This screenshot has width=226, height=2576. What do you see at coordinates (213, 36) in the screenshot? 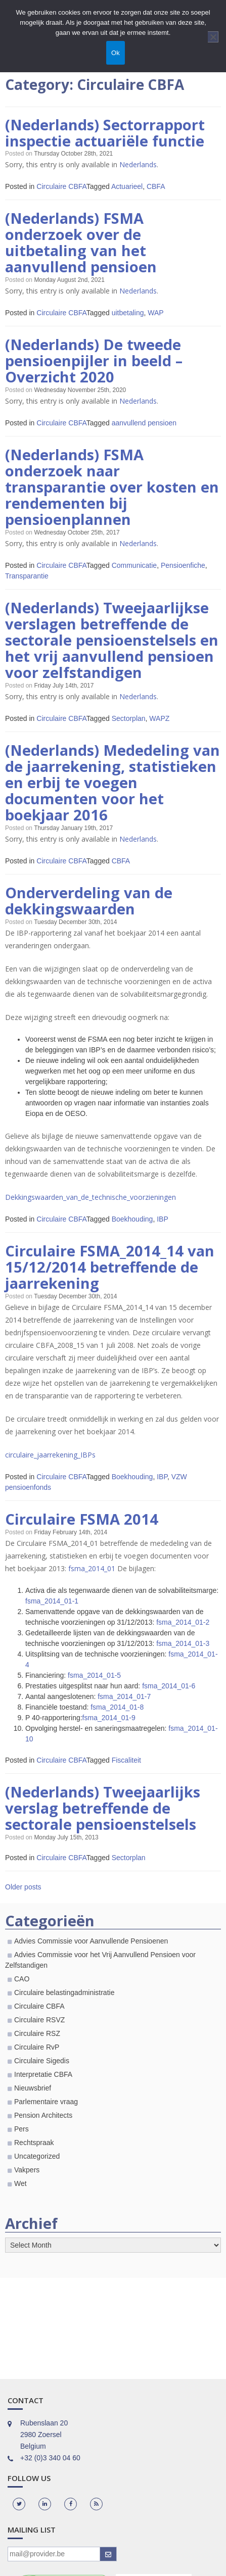
I see `[Nee]` at bounding box center [213, 36].